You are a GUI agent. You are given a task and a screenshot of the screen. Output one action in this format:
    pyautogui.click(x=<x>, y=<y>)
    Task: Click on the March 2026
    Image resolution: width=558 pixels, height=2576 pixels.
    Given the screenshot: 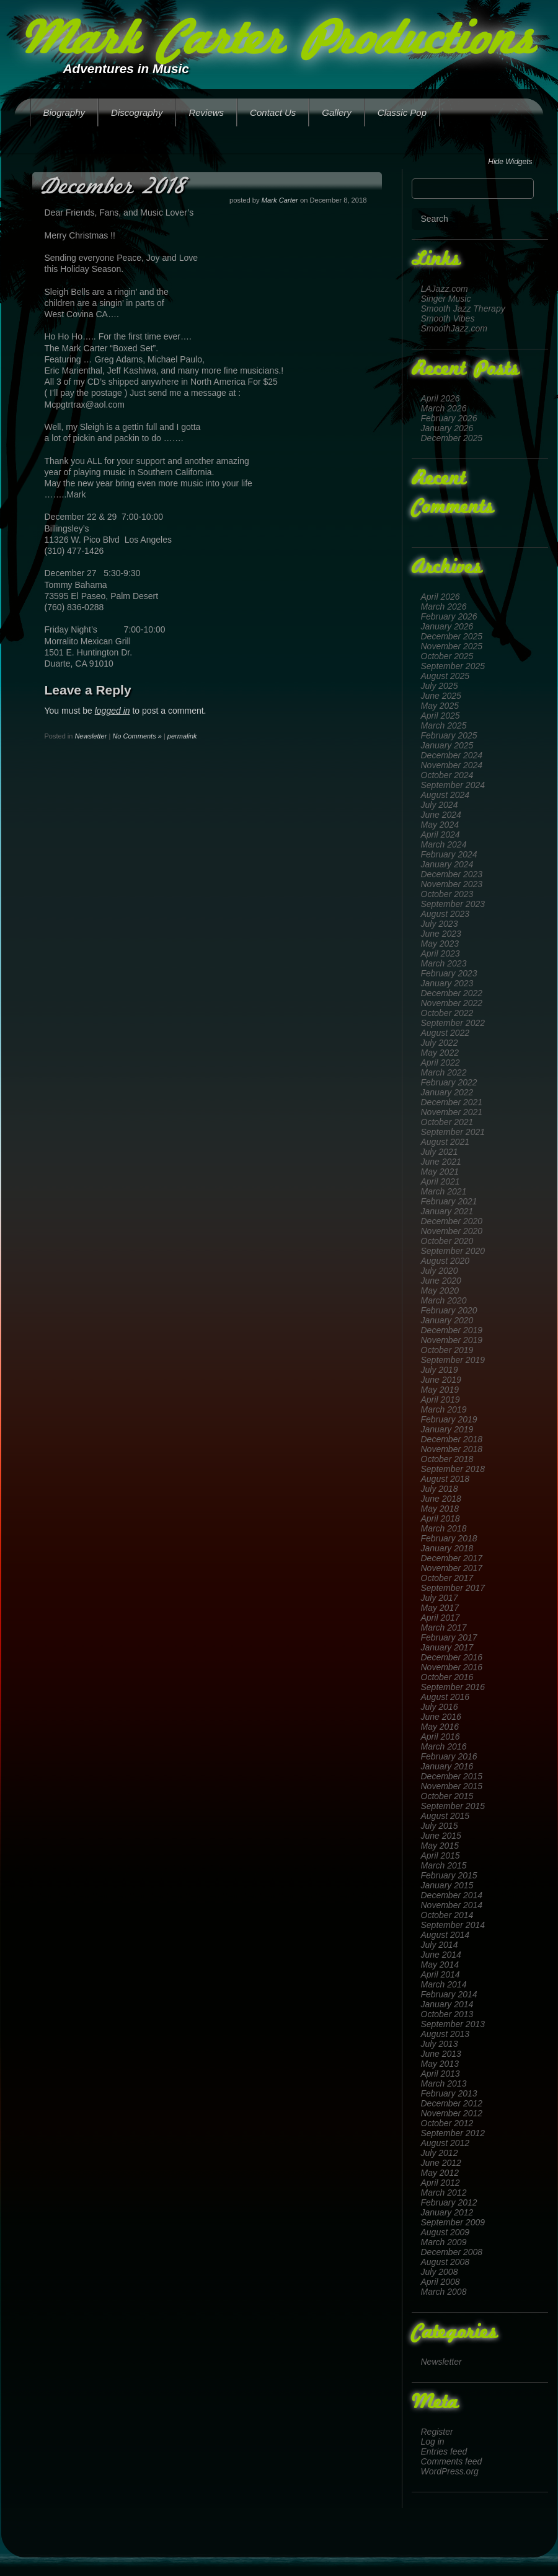 What is the action you would take?
    pyautogui.click(x=444, y=408)
    